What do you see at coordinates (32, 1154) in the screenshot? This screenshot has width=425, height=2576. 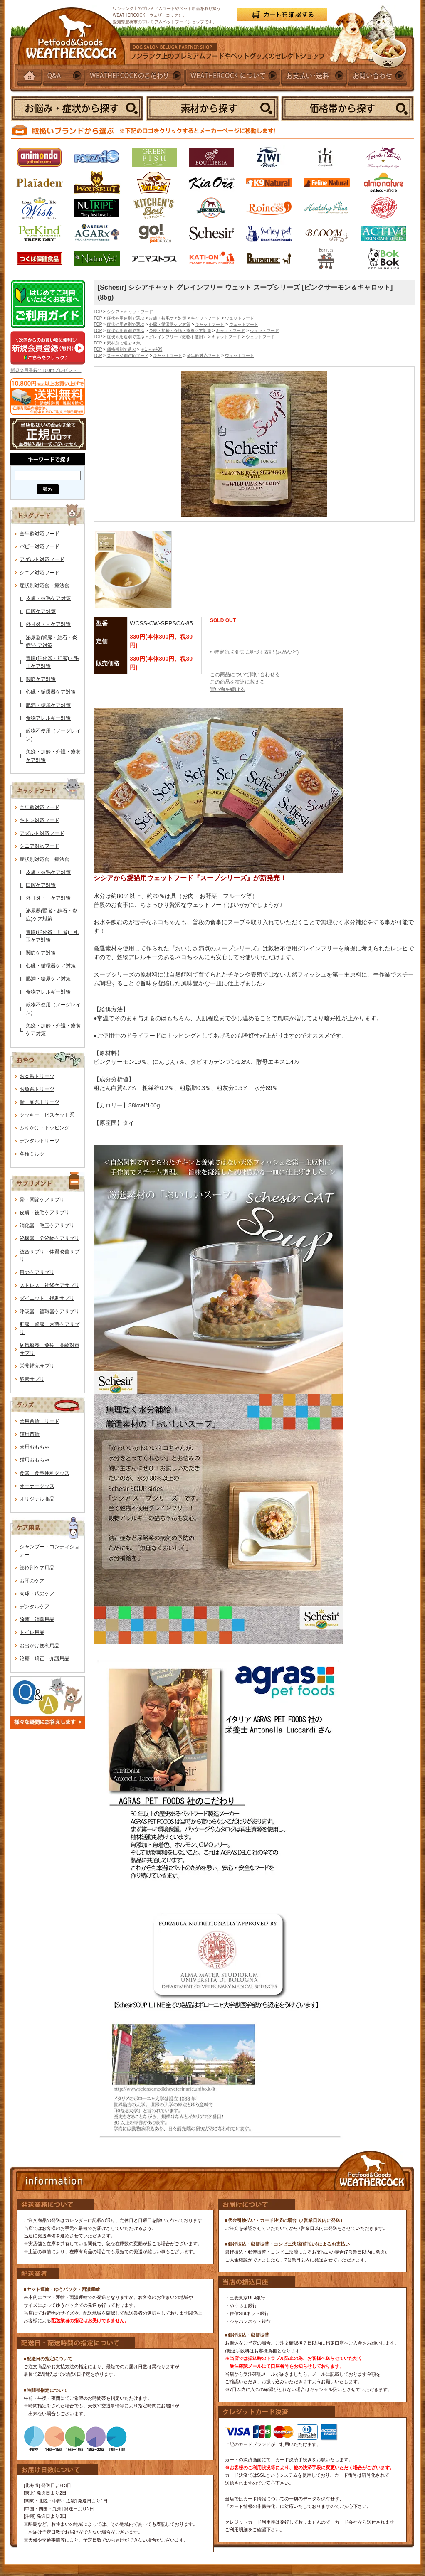 I see `各種ミルク` at bounding box center [32, 1154].